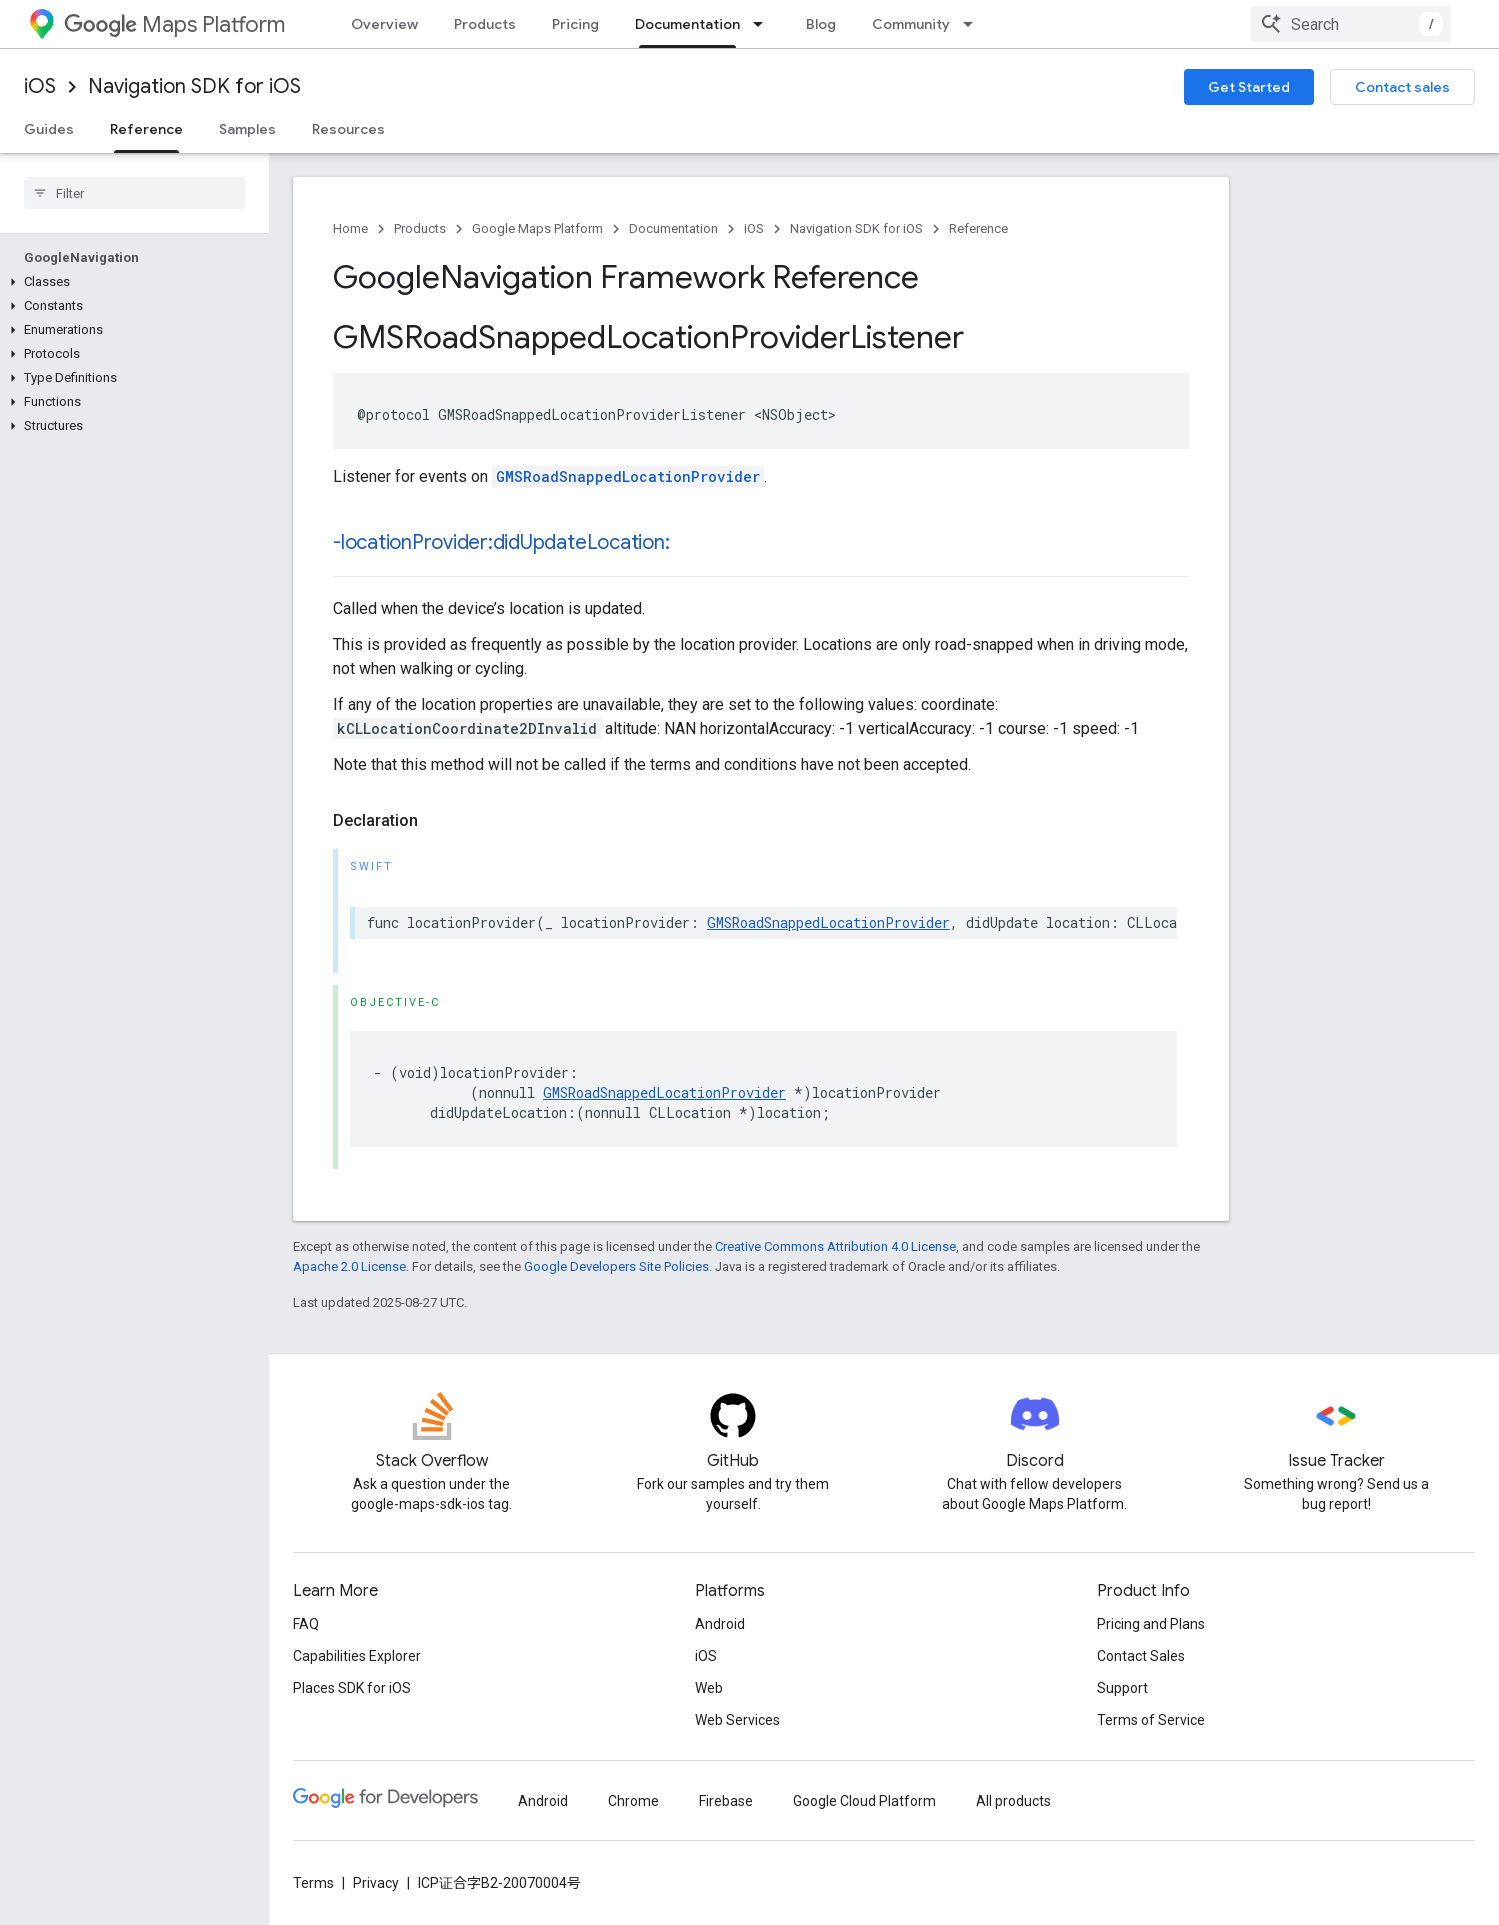 This screenshot has height=1925, width=1499. Describe the element at coordinates (1141, 1656) in the screenshot. I see `Contact Sales` at that location.